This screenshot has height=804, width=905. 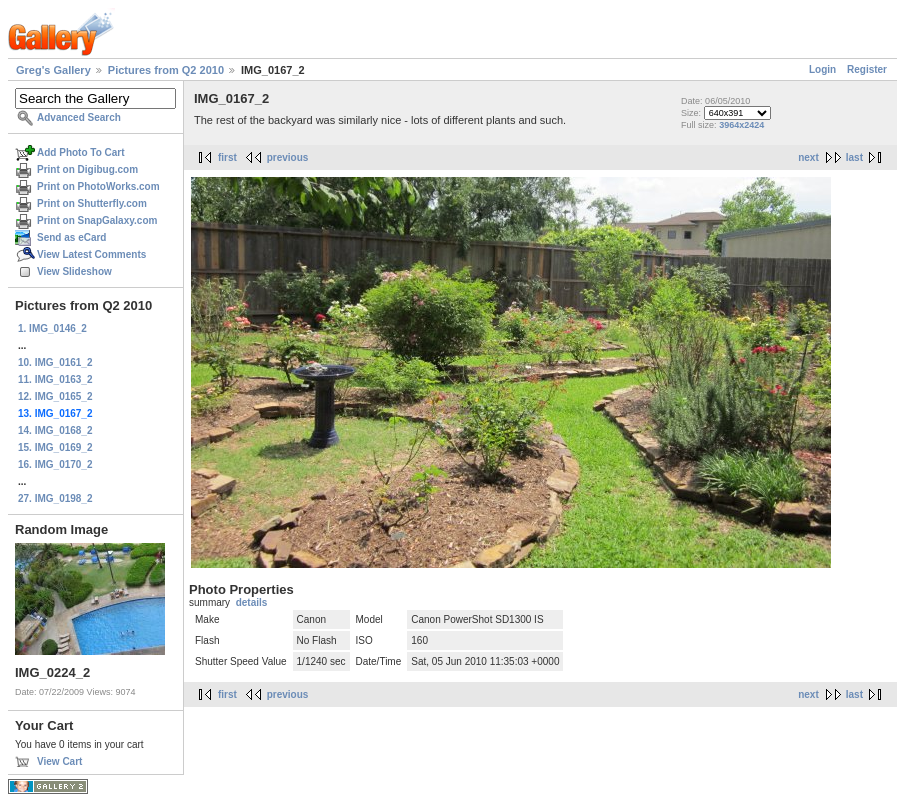 What do you see at coordinates (87, 169) in the screenshot?
I see `Print on Digibug.com` at bounding box center [87, 169].